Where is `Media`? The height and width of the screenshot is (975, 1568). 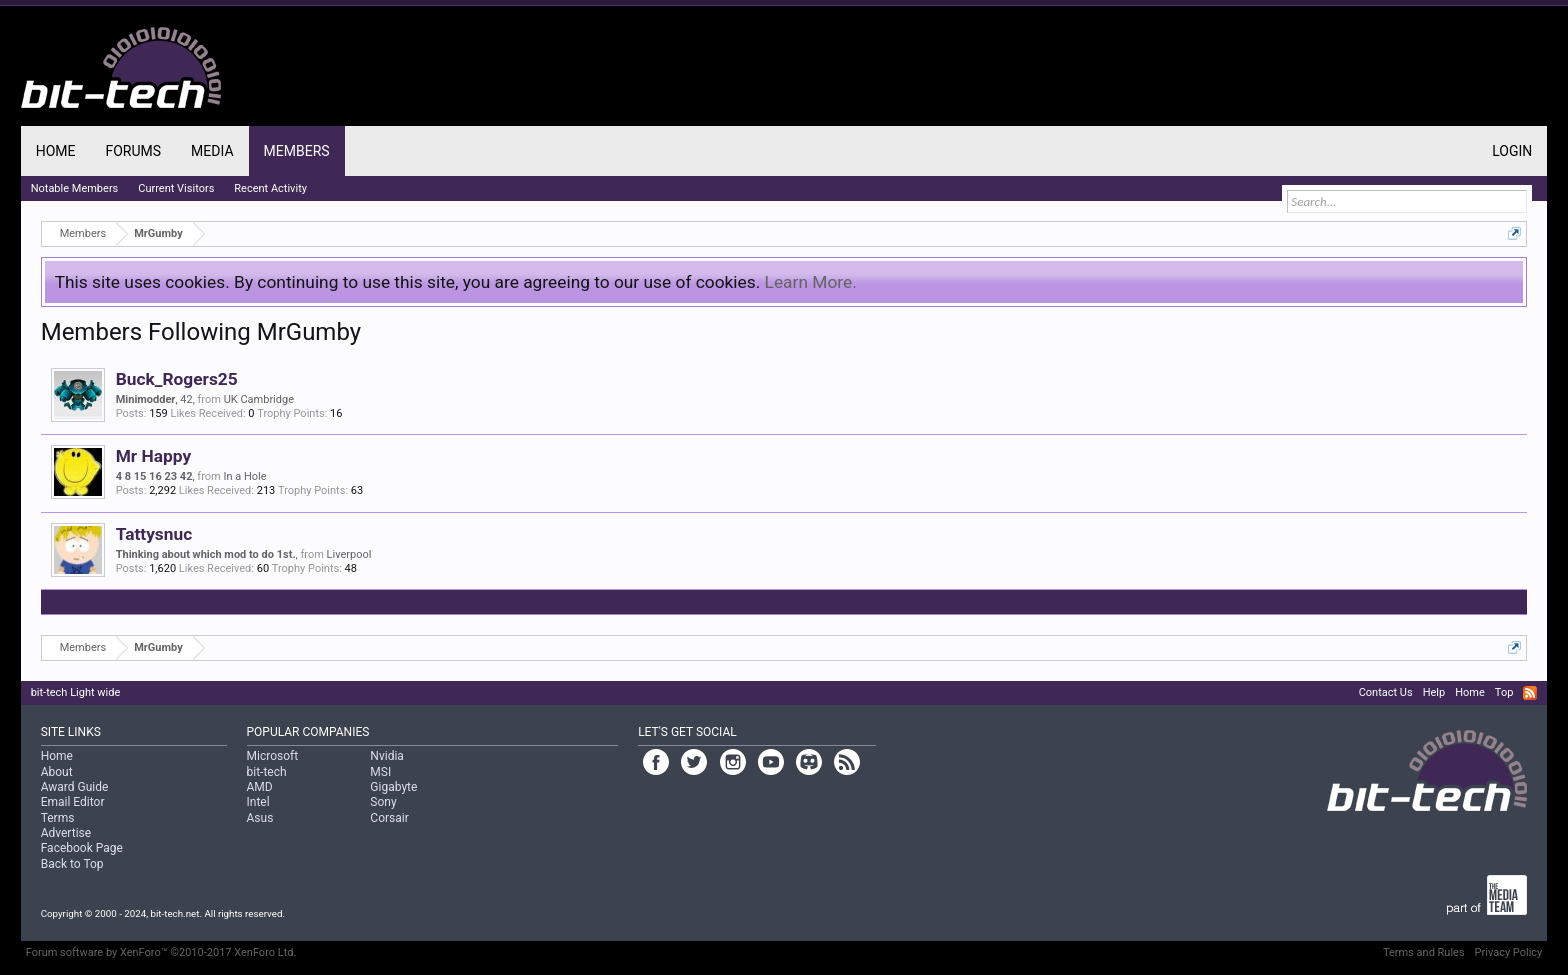
Media is located at coordinates (212, 151).